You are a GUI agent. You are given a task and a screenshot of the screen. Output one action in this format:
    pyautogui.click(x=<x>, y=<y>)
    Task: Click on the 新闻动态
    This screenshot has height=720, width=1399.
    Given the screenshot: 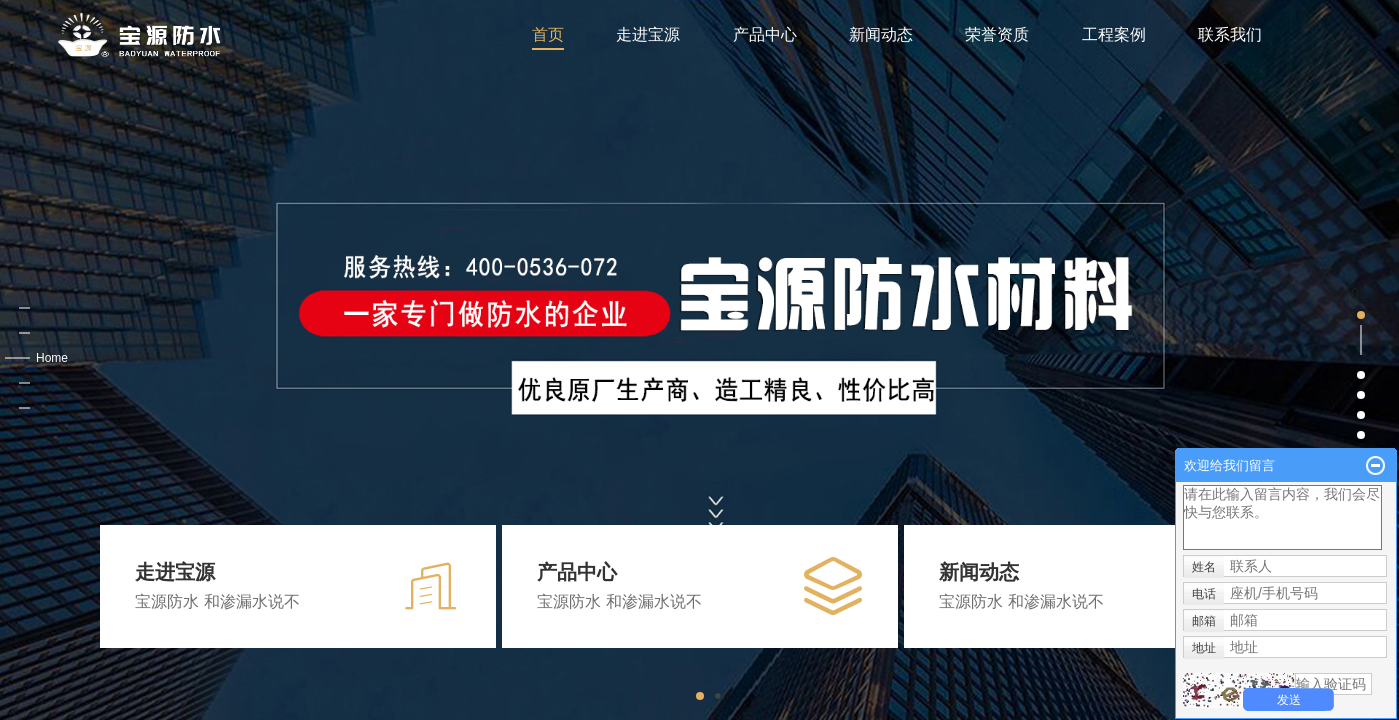 What is the action you would take?
    pyautogui.click(x=881, y=34)
    